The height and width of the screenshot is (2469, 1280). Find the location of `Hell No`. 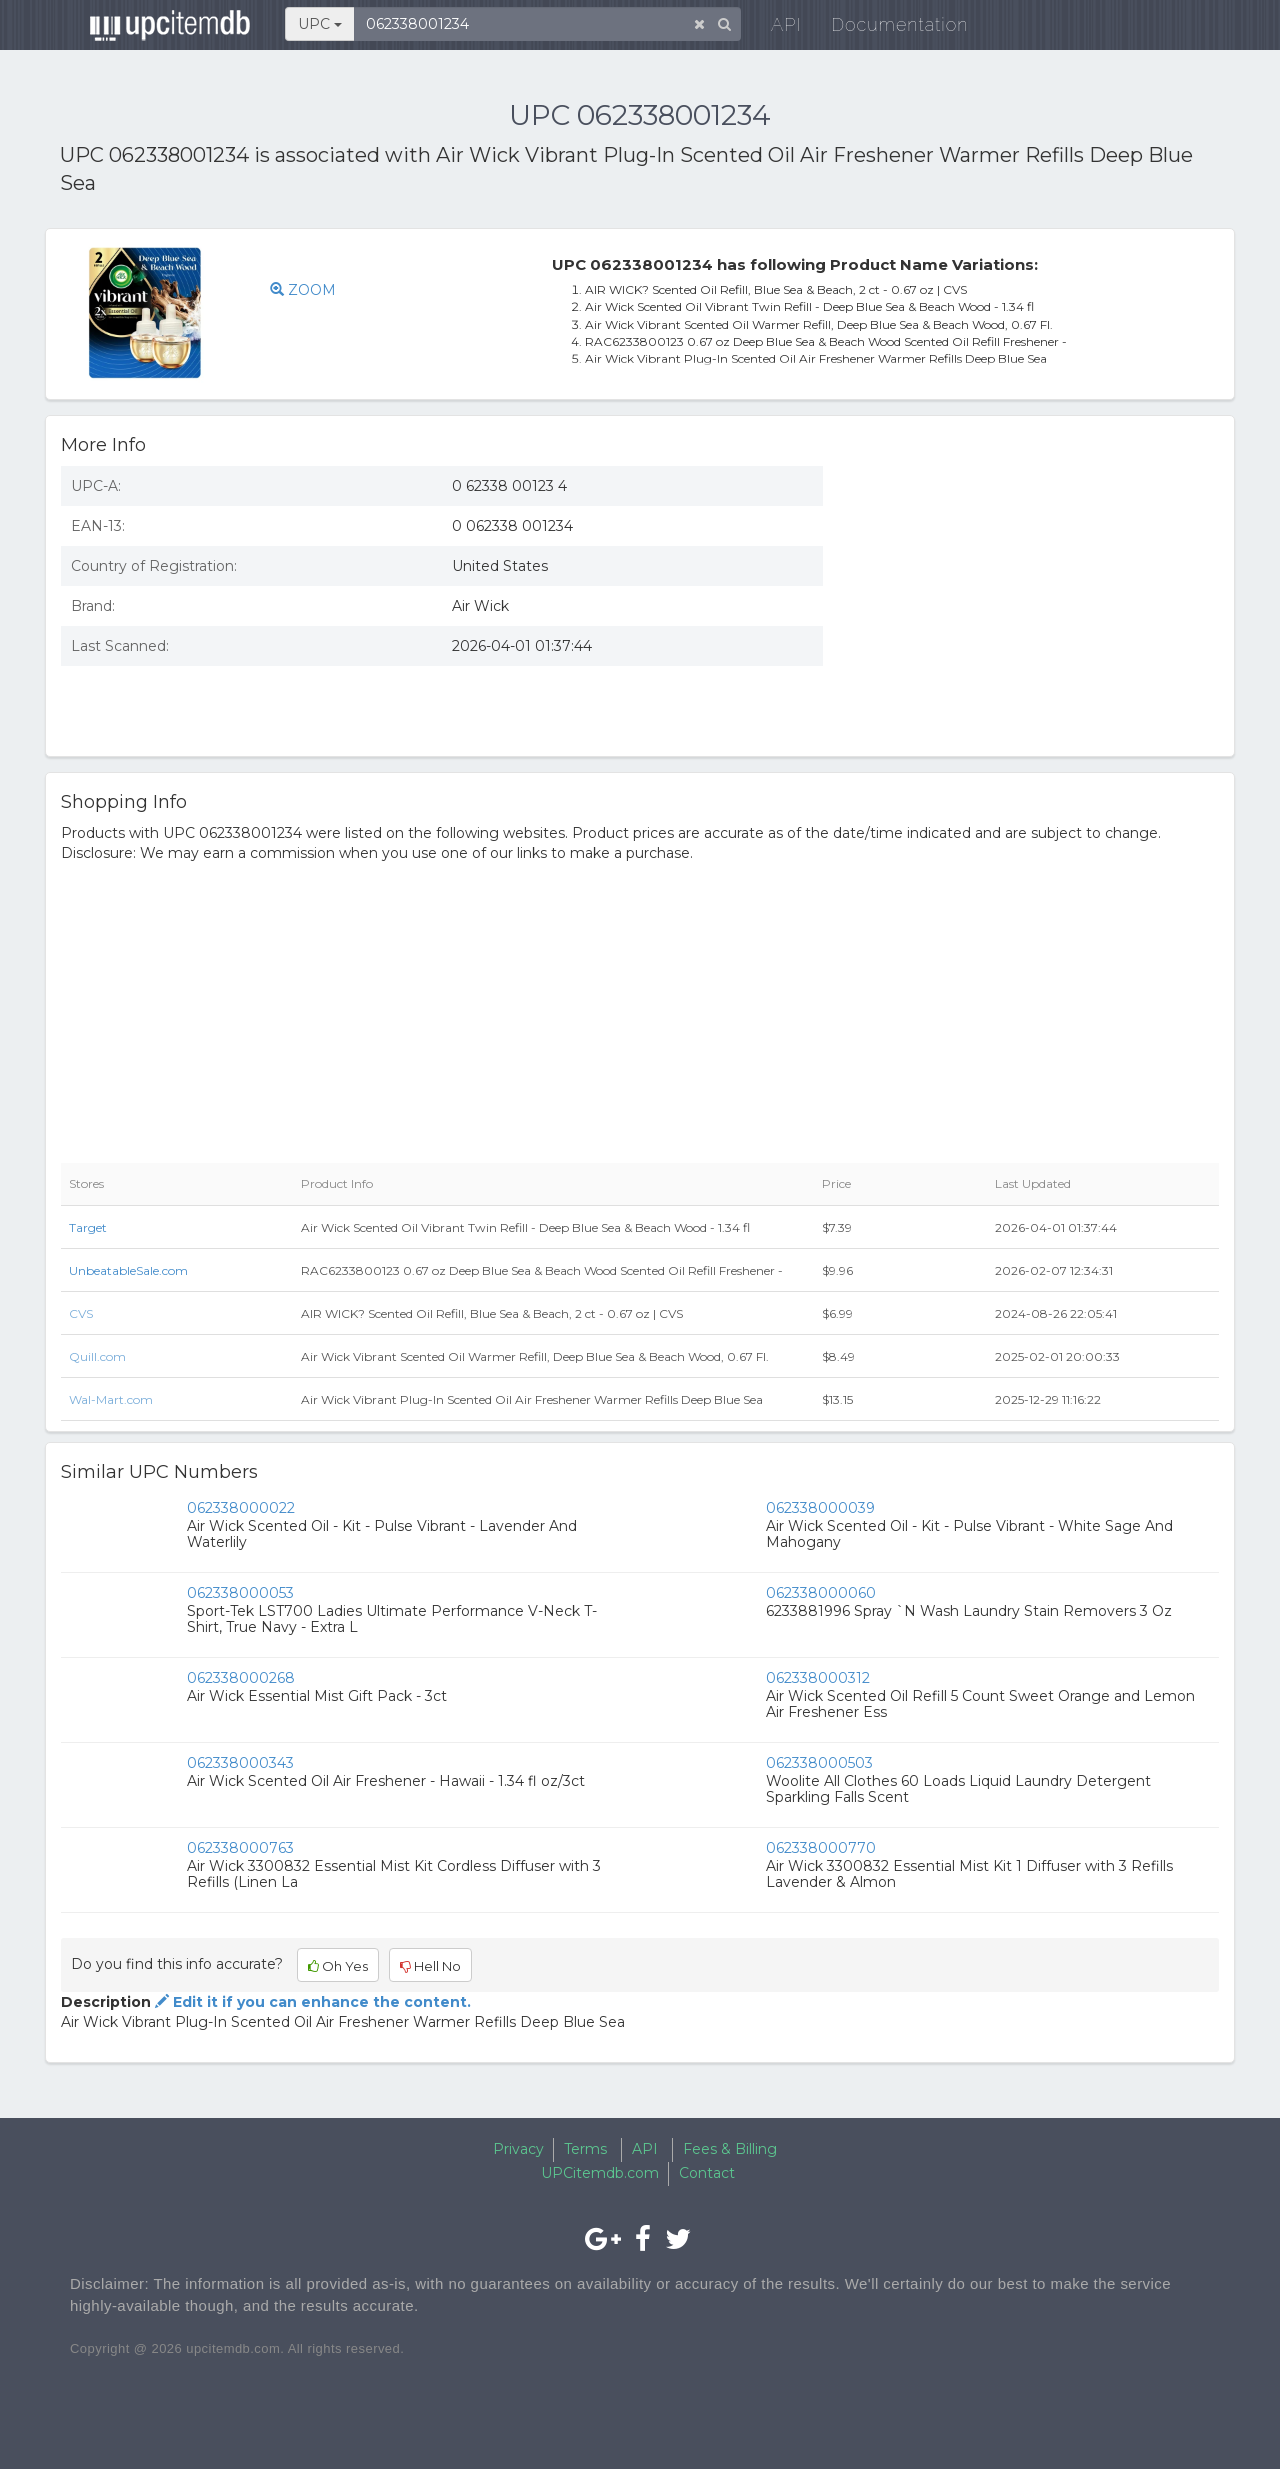

Hell No is located at coordinates (430, 1966).